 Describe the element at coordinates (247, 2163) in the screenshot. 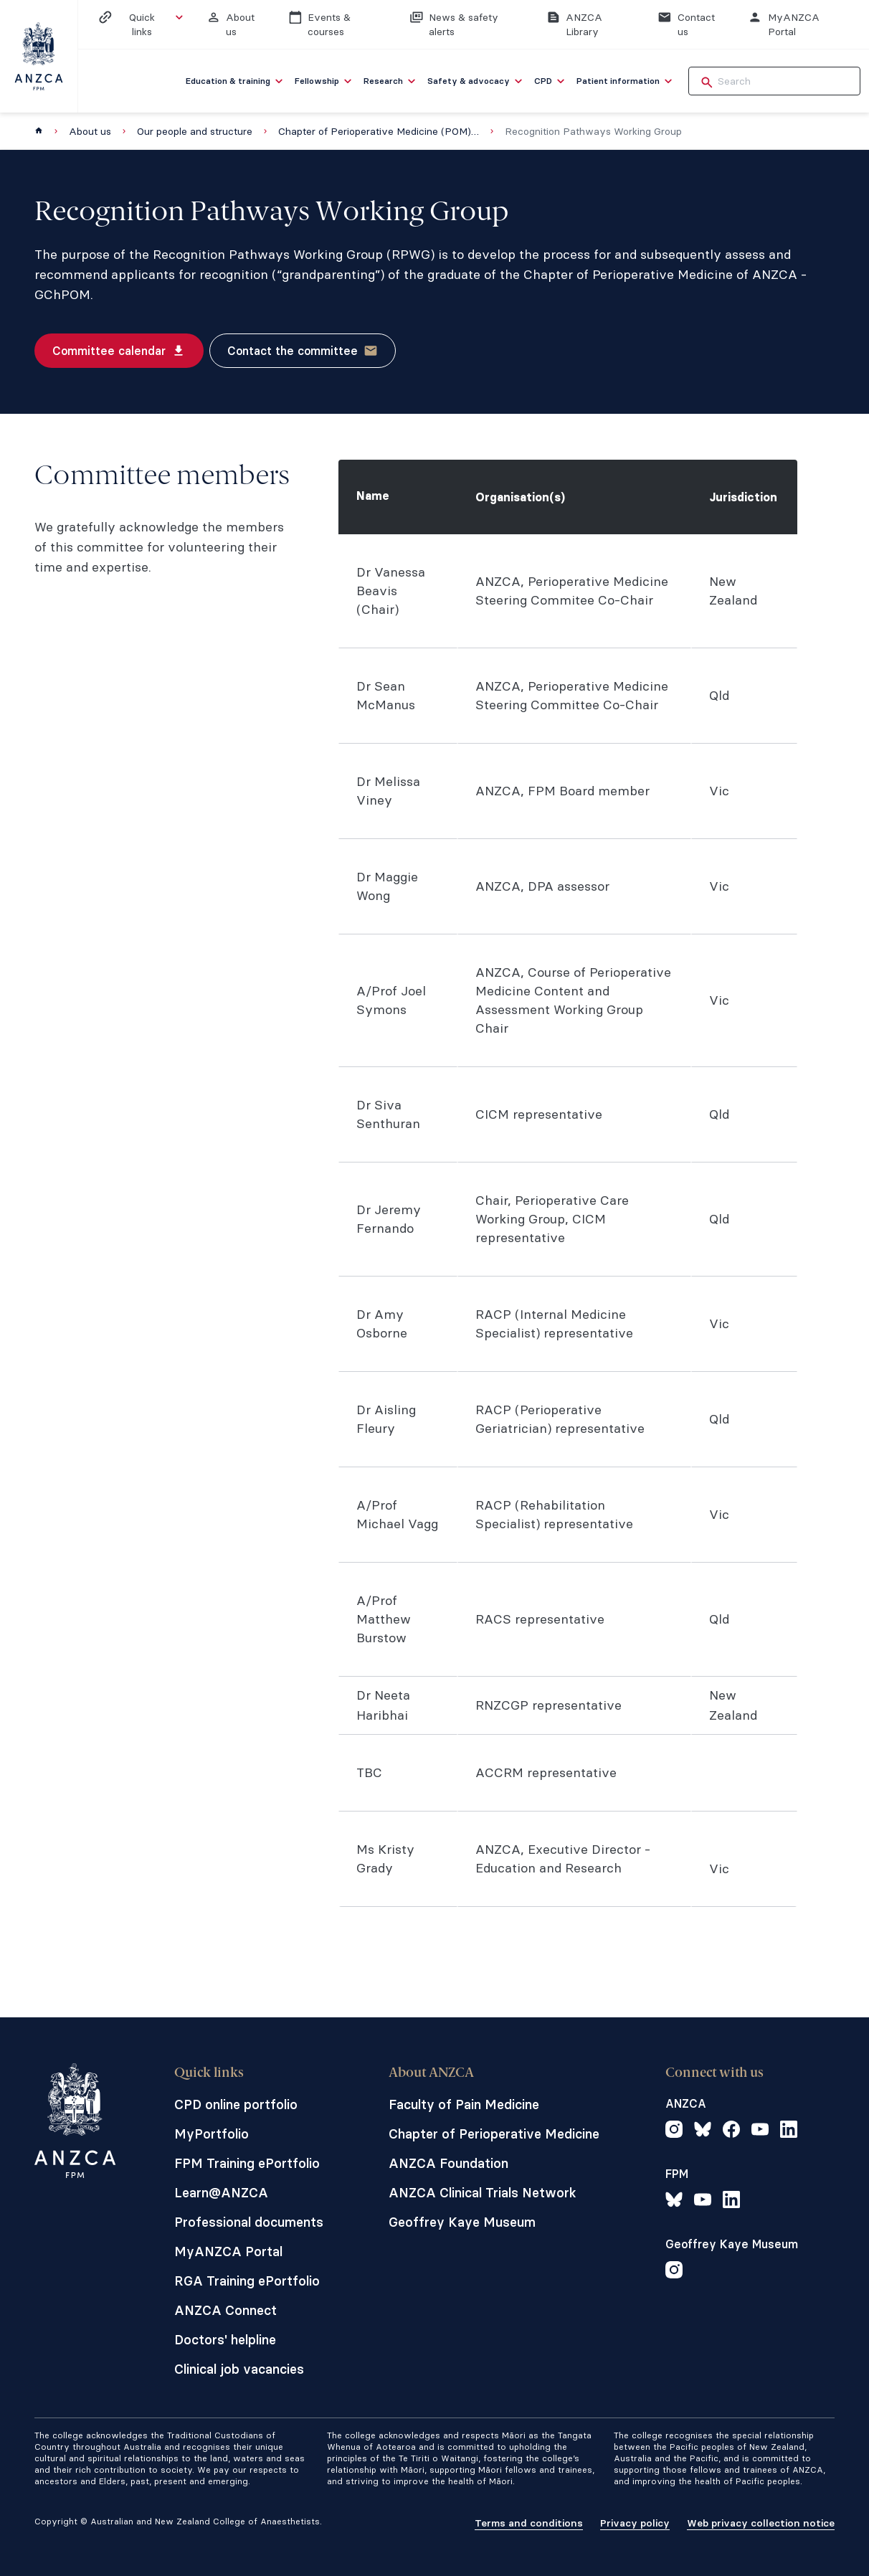

I see `FPM Training ePortfolio` at that location.